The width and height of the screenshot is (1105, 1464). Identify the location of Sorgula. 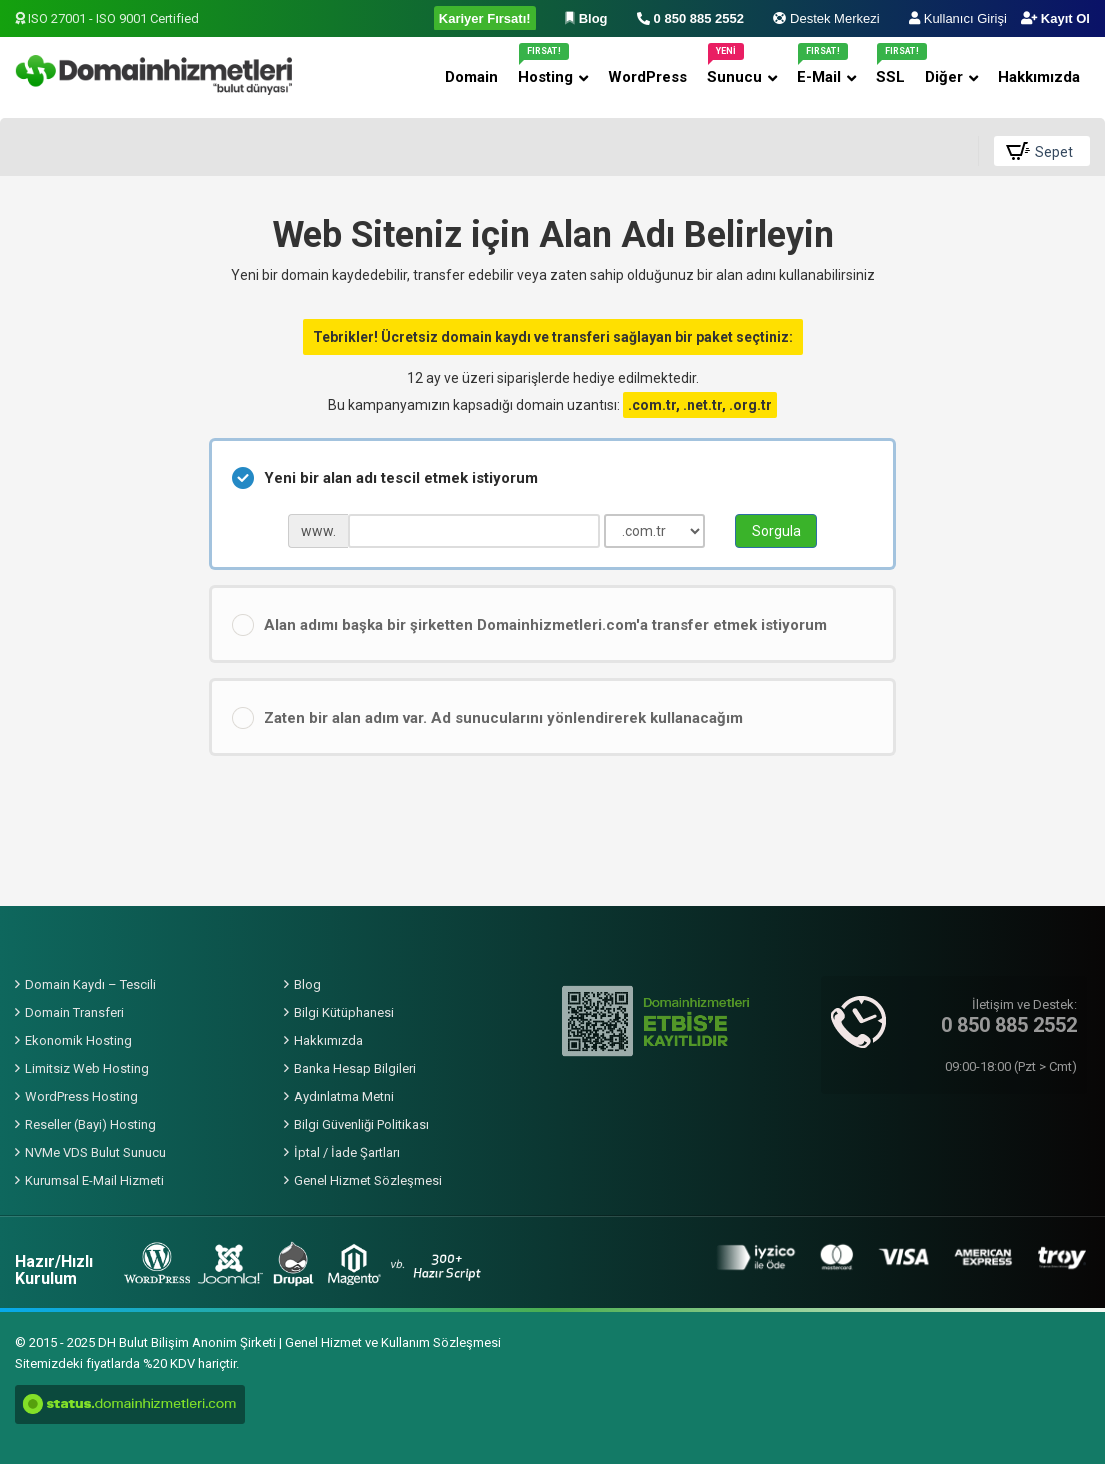
(776, 531).